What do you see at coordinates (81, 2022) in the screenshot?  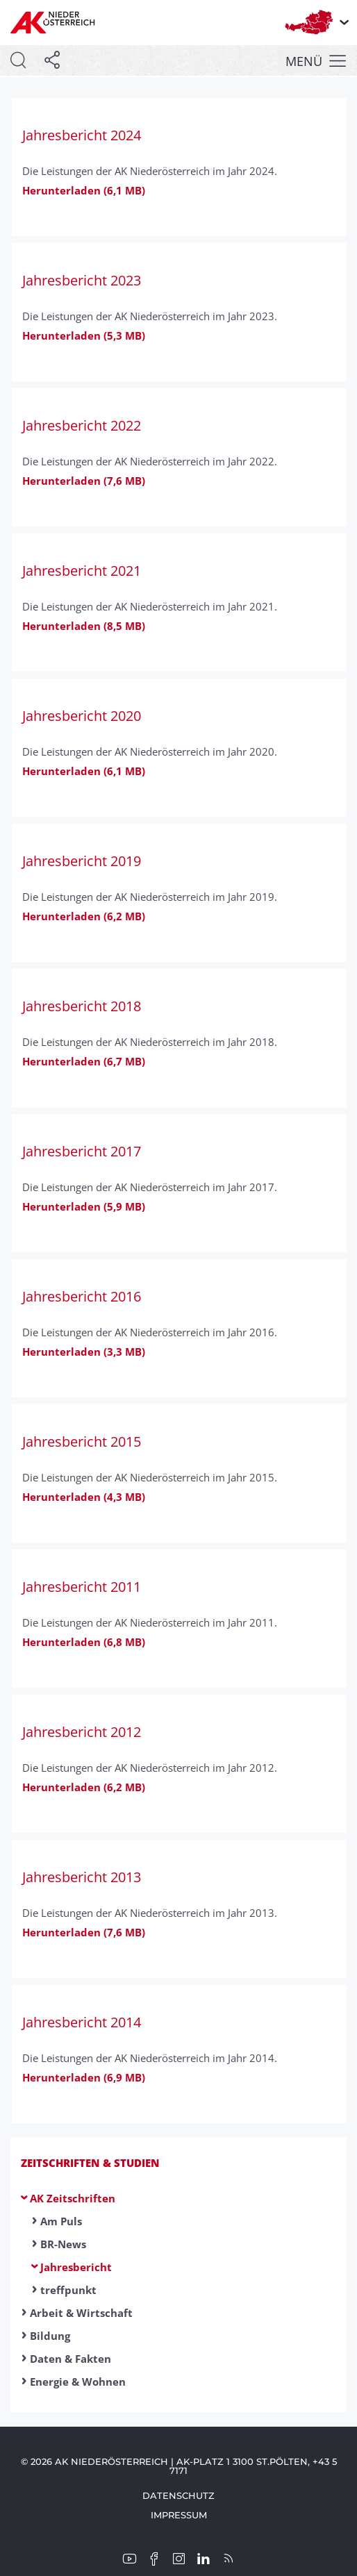 I see `Jahresbericht 2014` at bounding box center [81, 2022].